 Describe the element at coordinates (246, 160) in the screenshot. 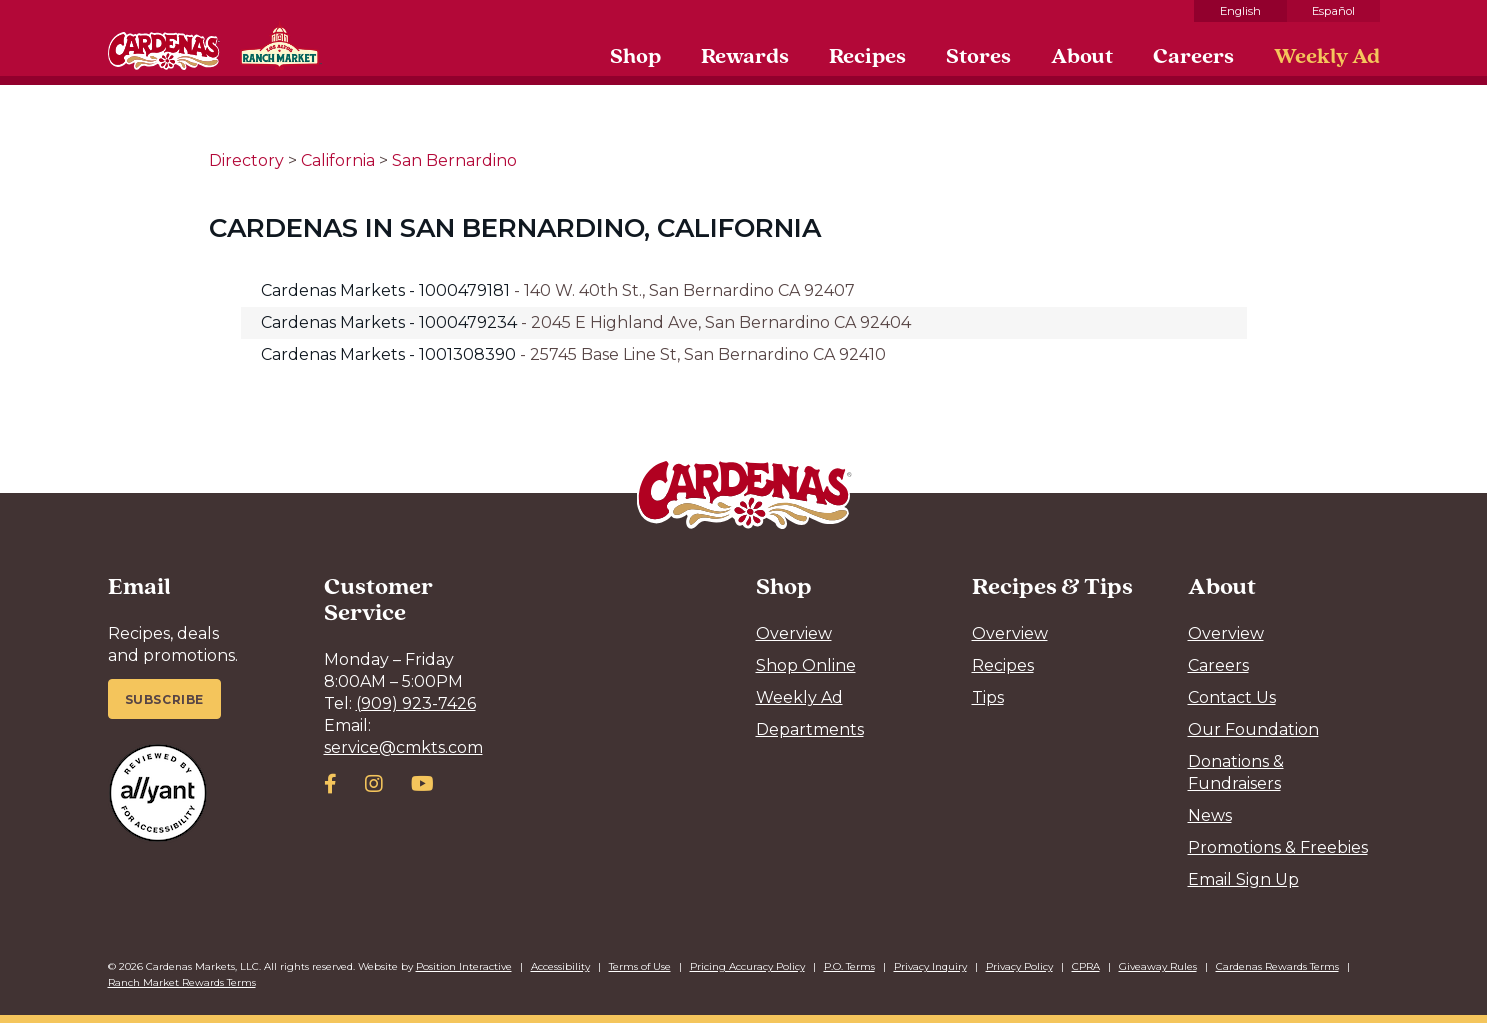

I see `Directory` at that location.